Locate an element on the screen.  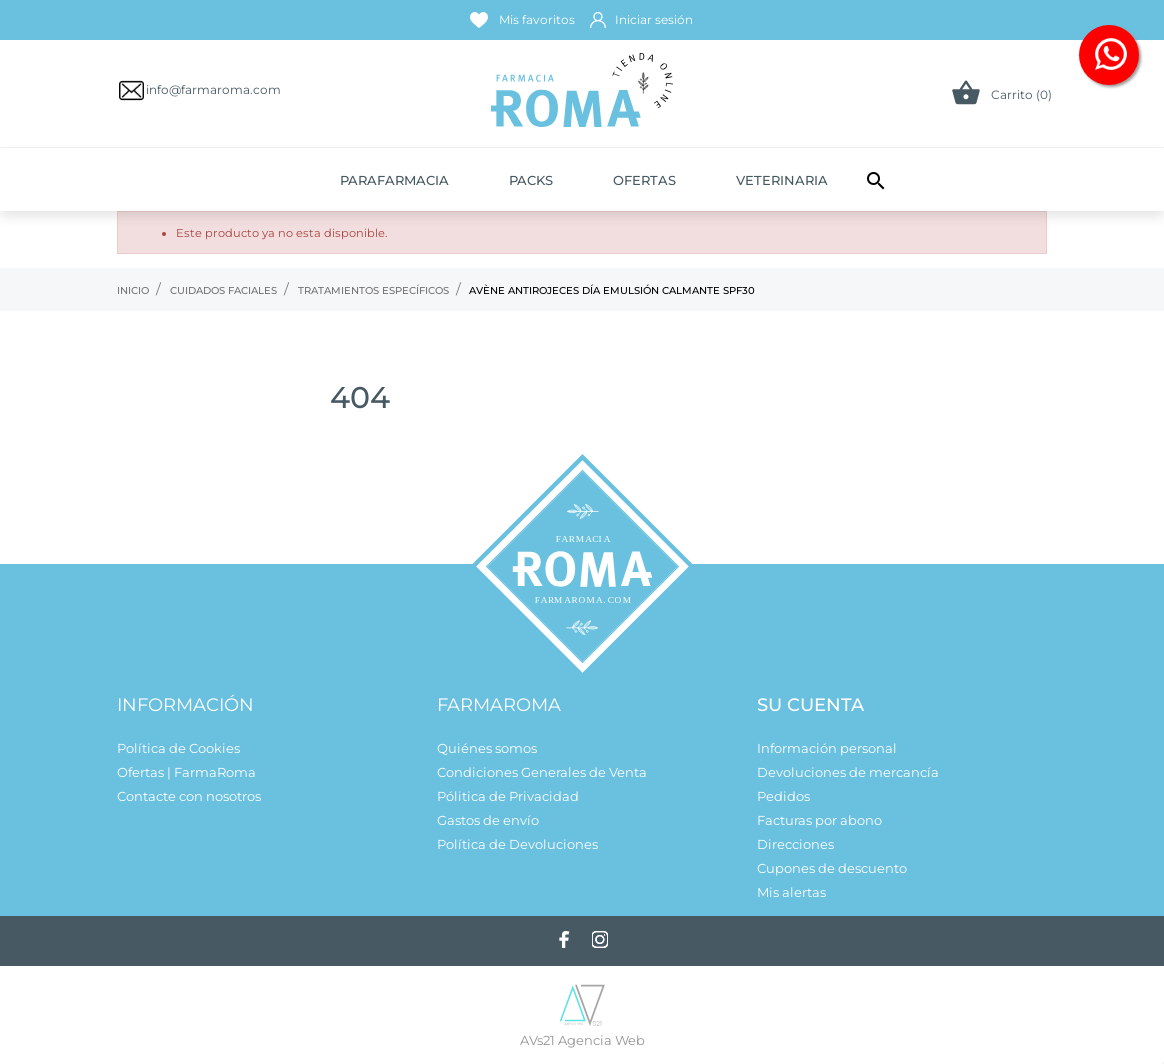
Cupones de descuento is located at coordinates (832, 868).